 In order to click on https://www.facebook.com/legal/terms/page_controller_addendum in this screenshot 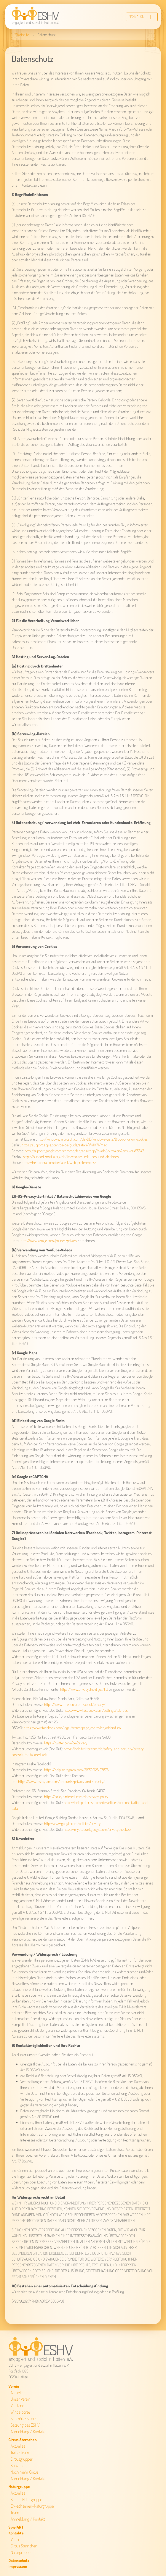, I will do `click(72, 1727)`.